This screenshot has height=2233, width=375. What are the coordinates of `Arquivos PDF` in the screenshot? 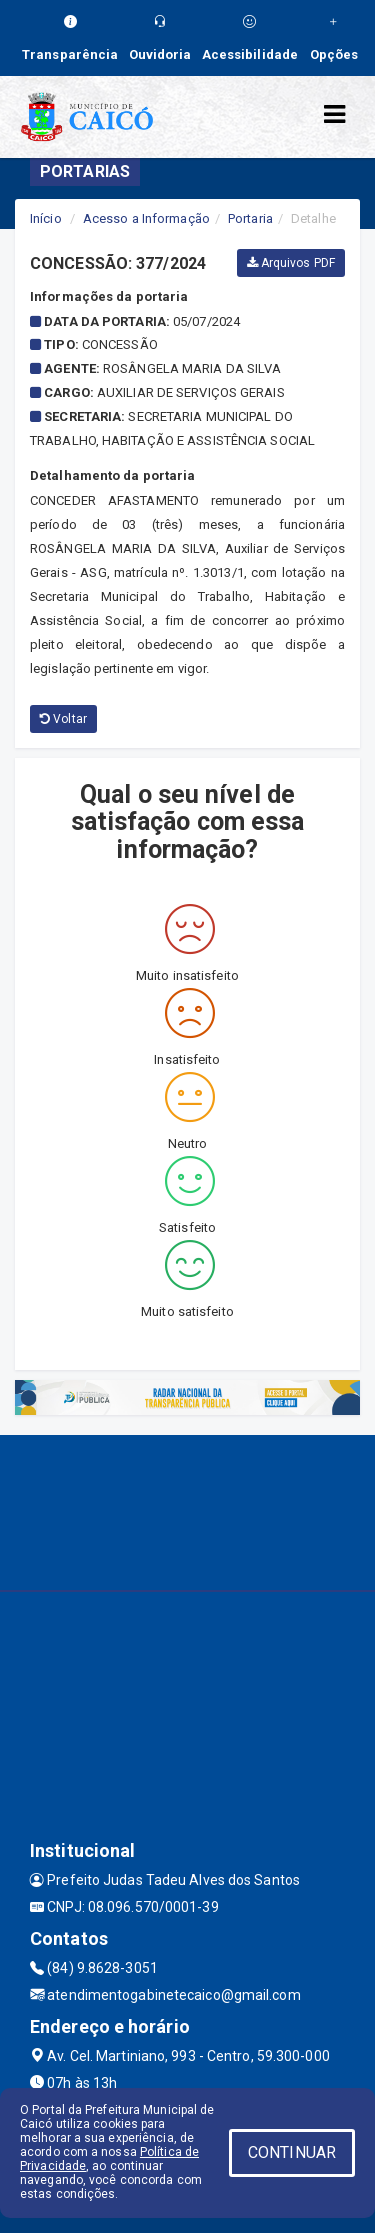 It's located at (291, 263).